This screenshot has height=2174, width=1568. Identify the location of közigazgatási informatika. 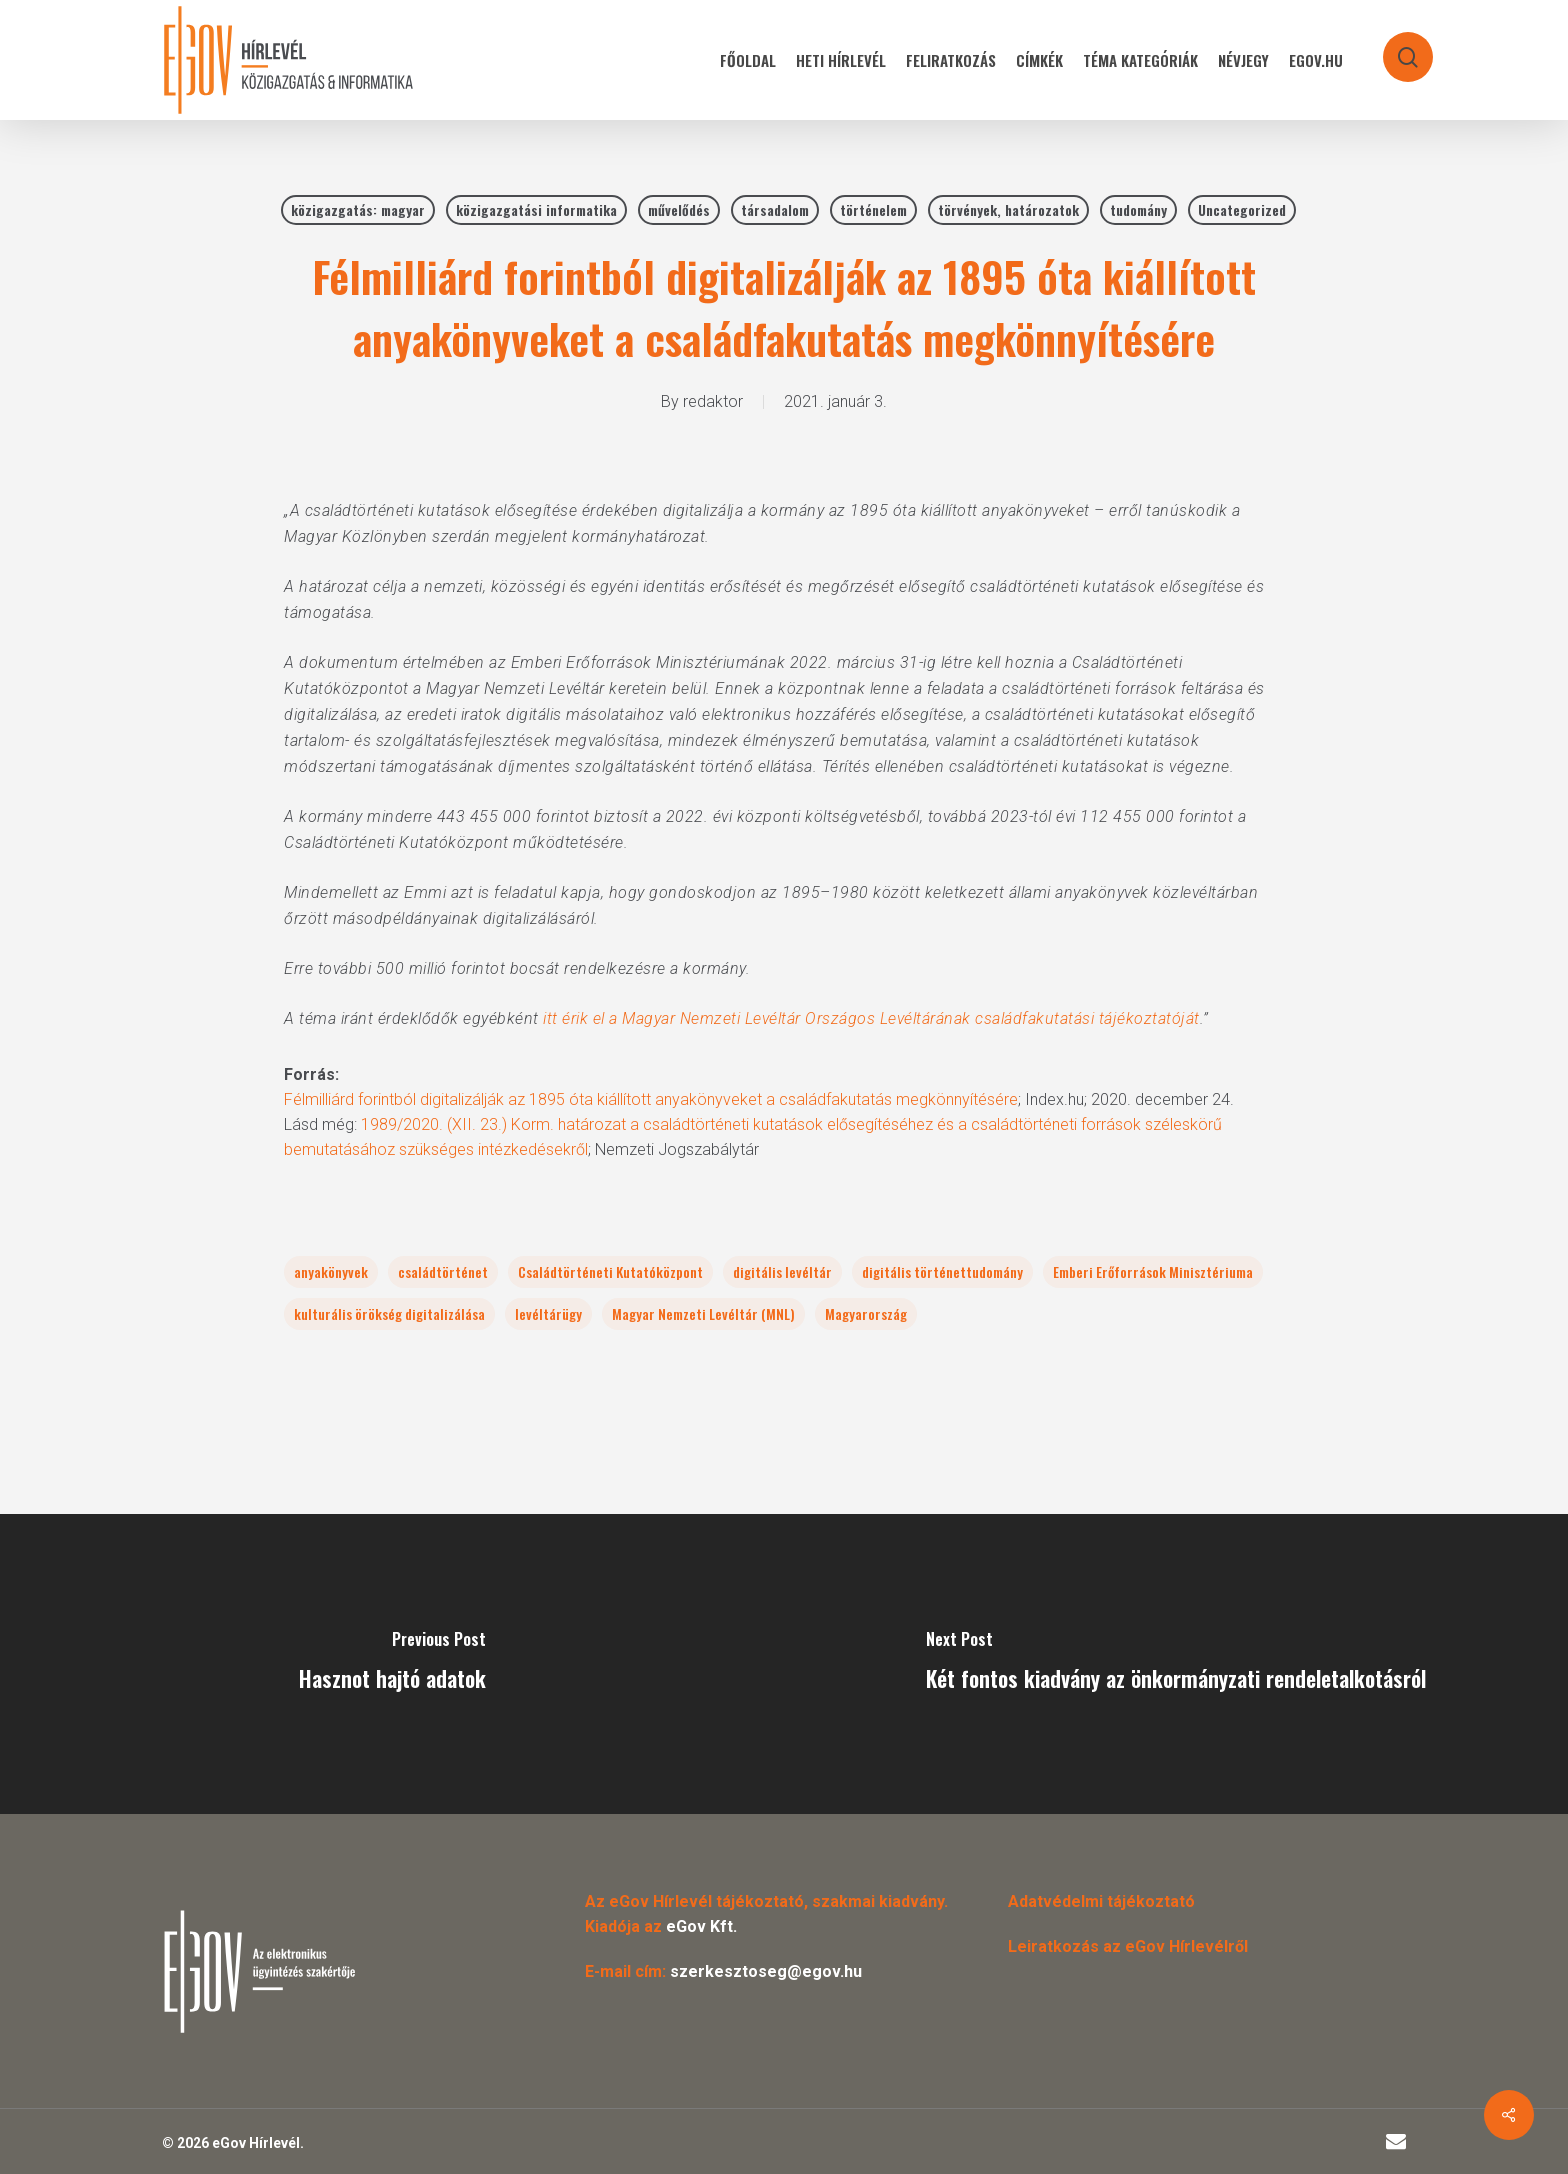
(536, 209).